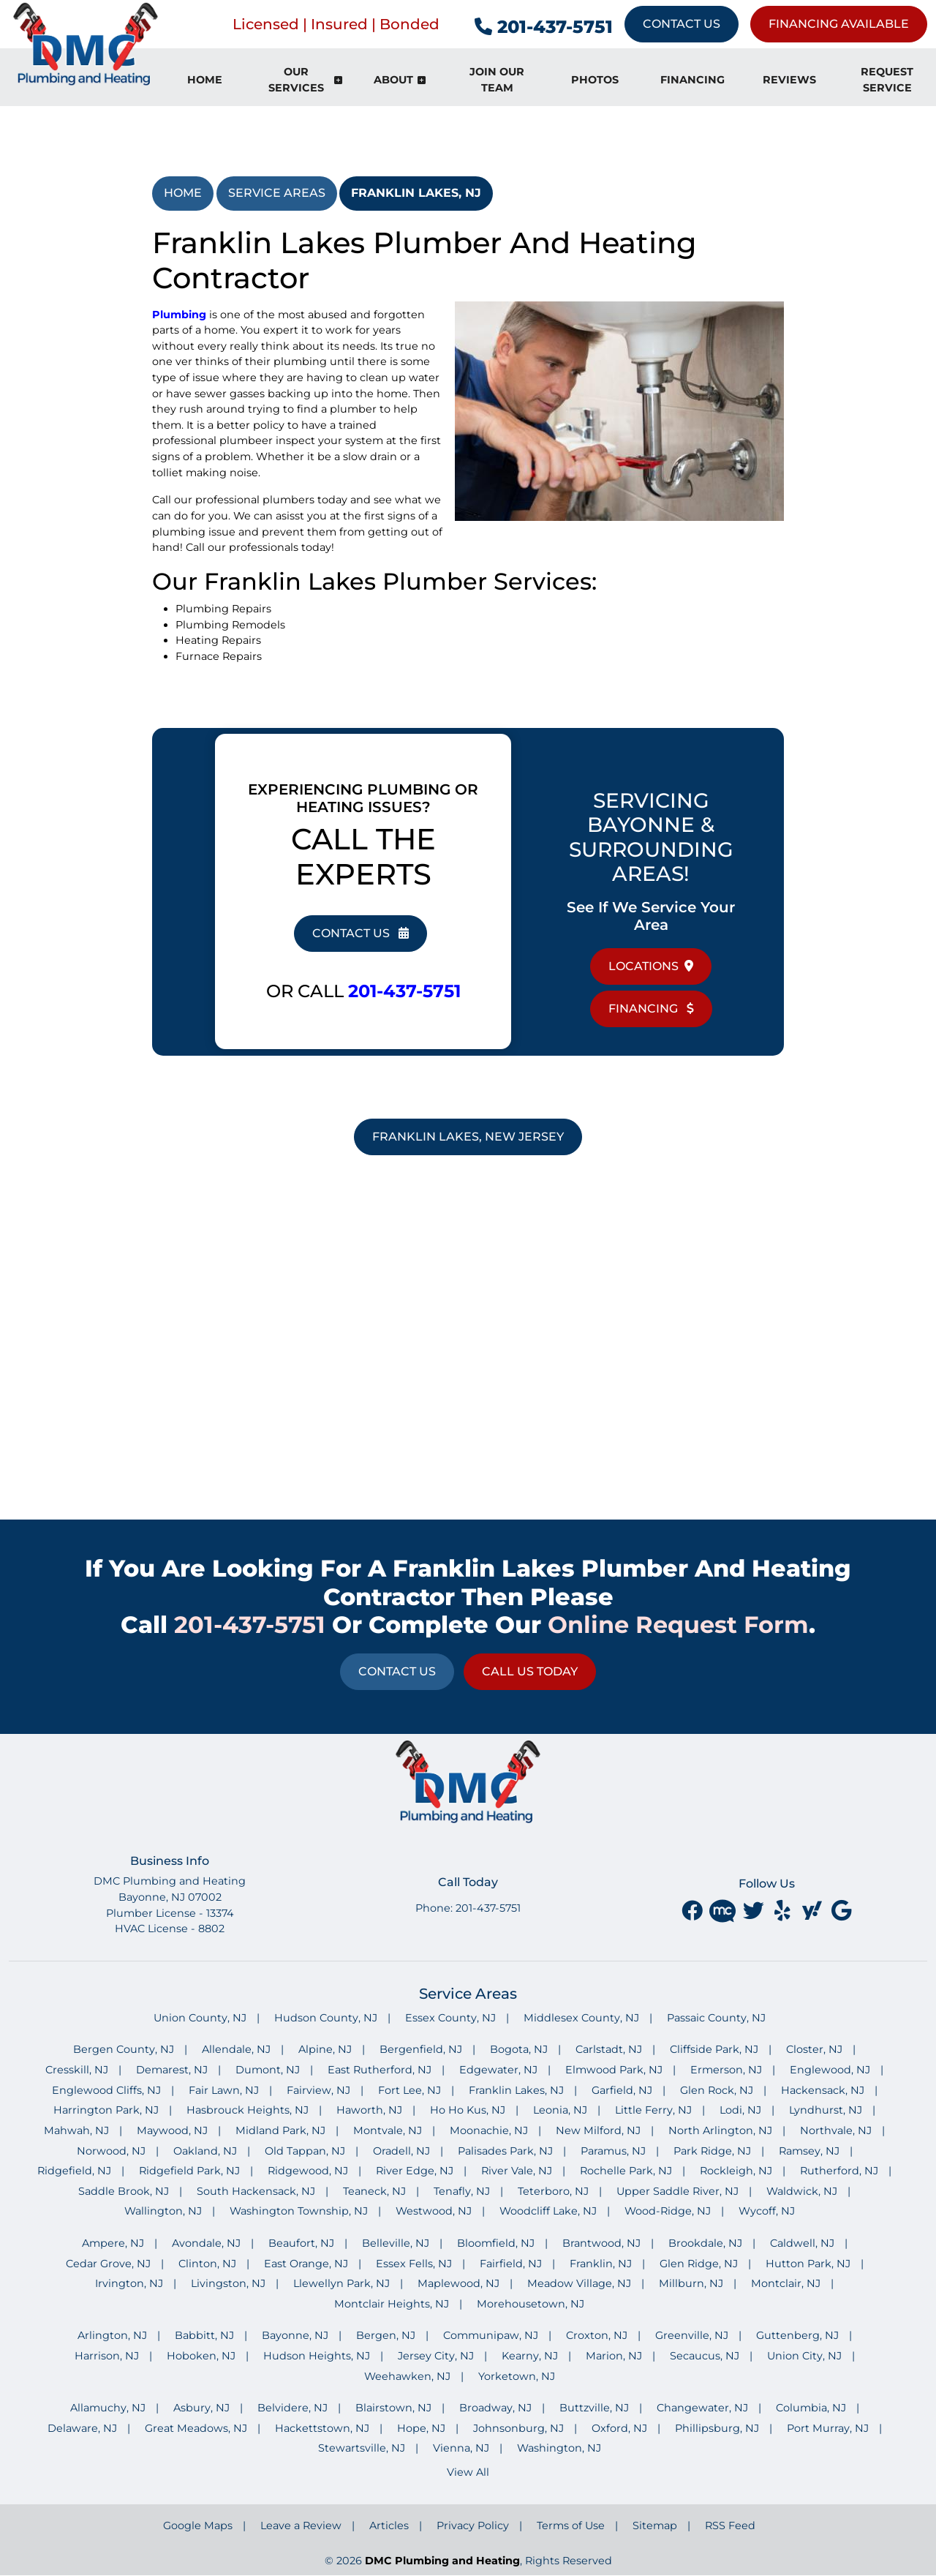 This screenshot has height=2576, width=936. Describe the element at coordinates (409, 2090) in the screenshot. I see `Fort Lee, NJ` at that location.